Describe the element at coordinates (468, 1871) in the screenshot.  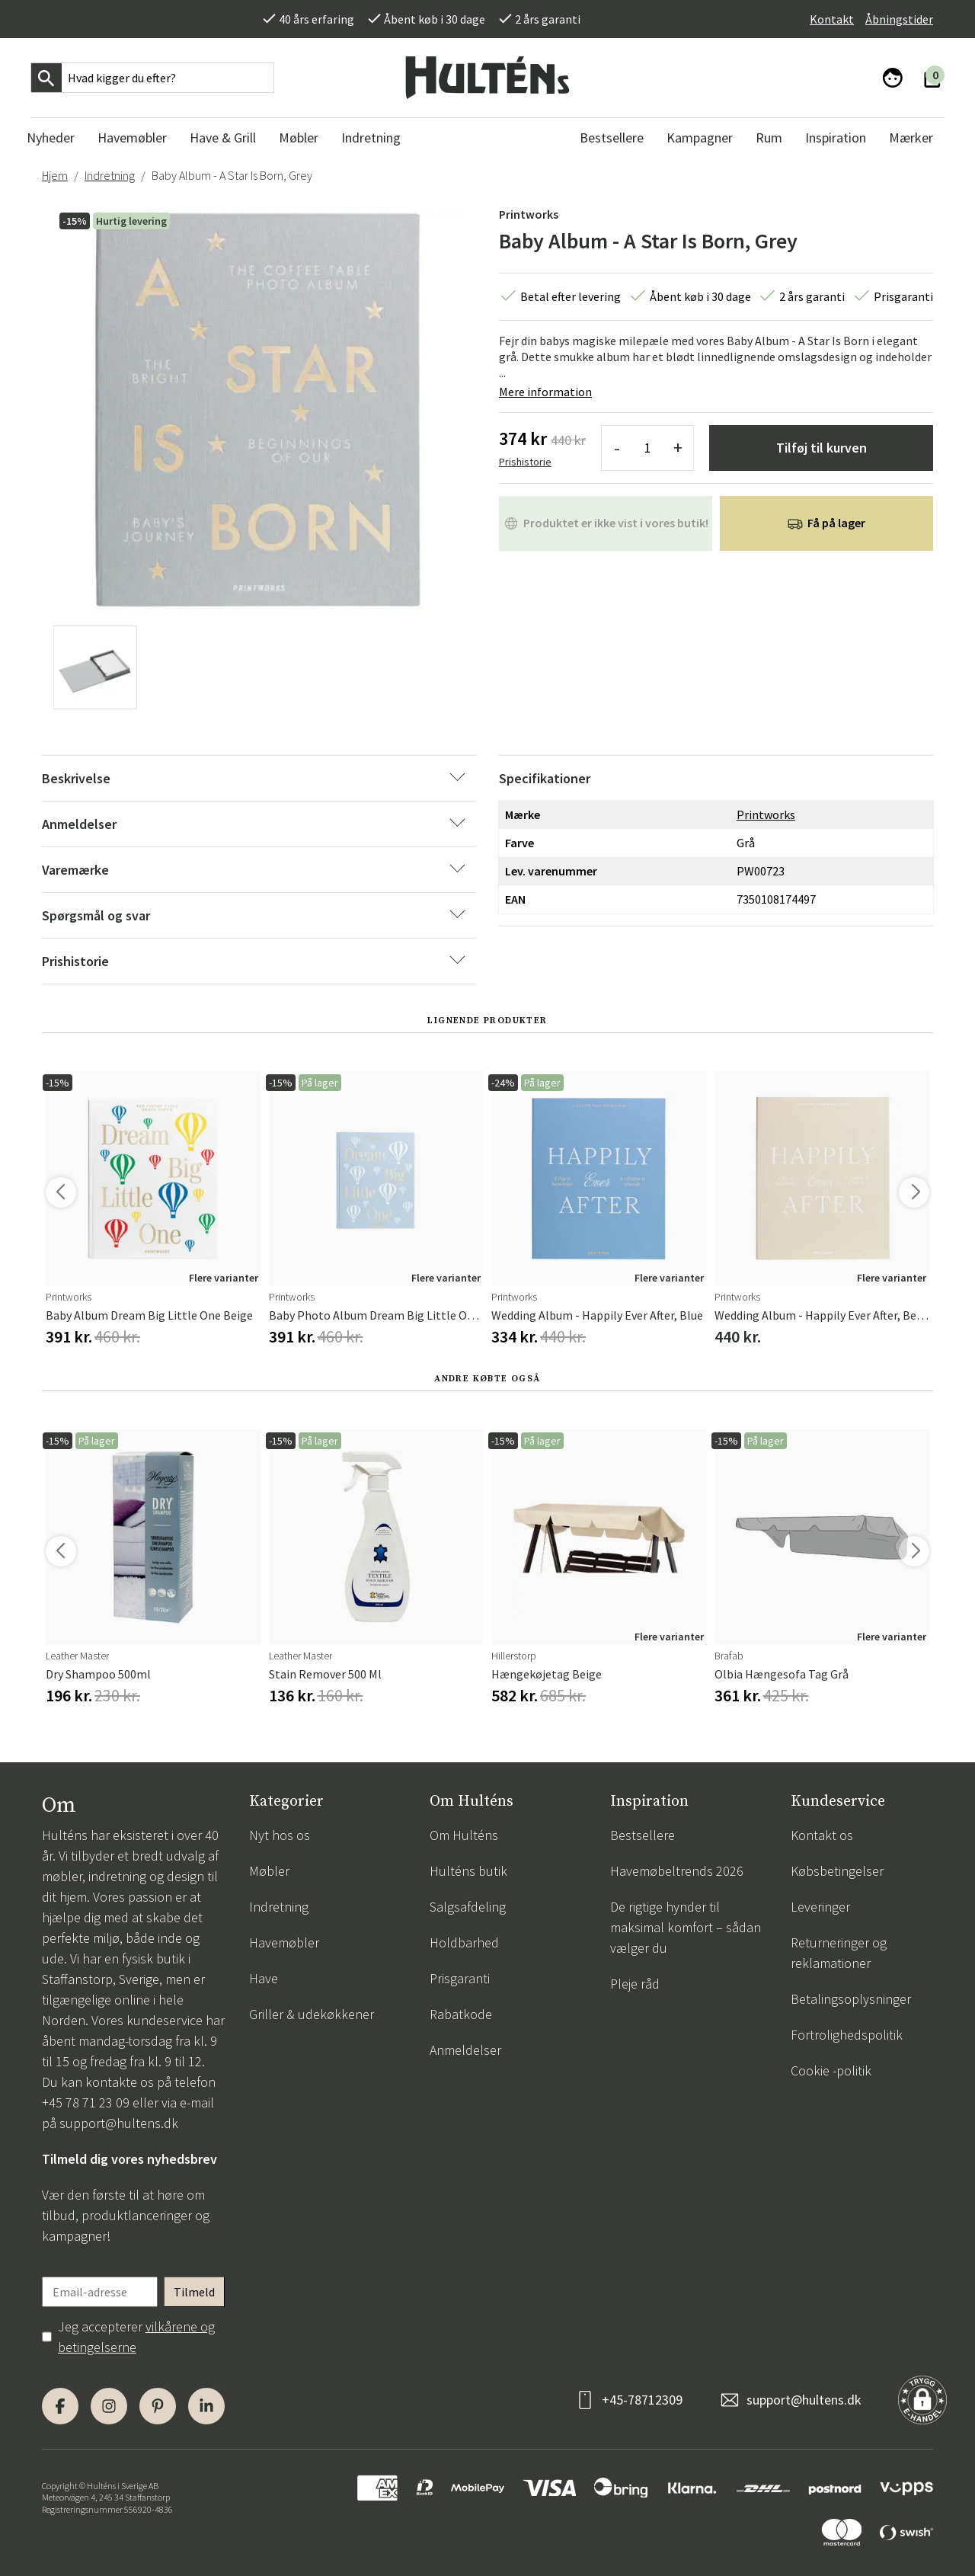
I see `Hulténs butik` at that location.